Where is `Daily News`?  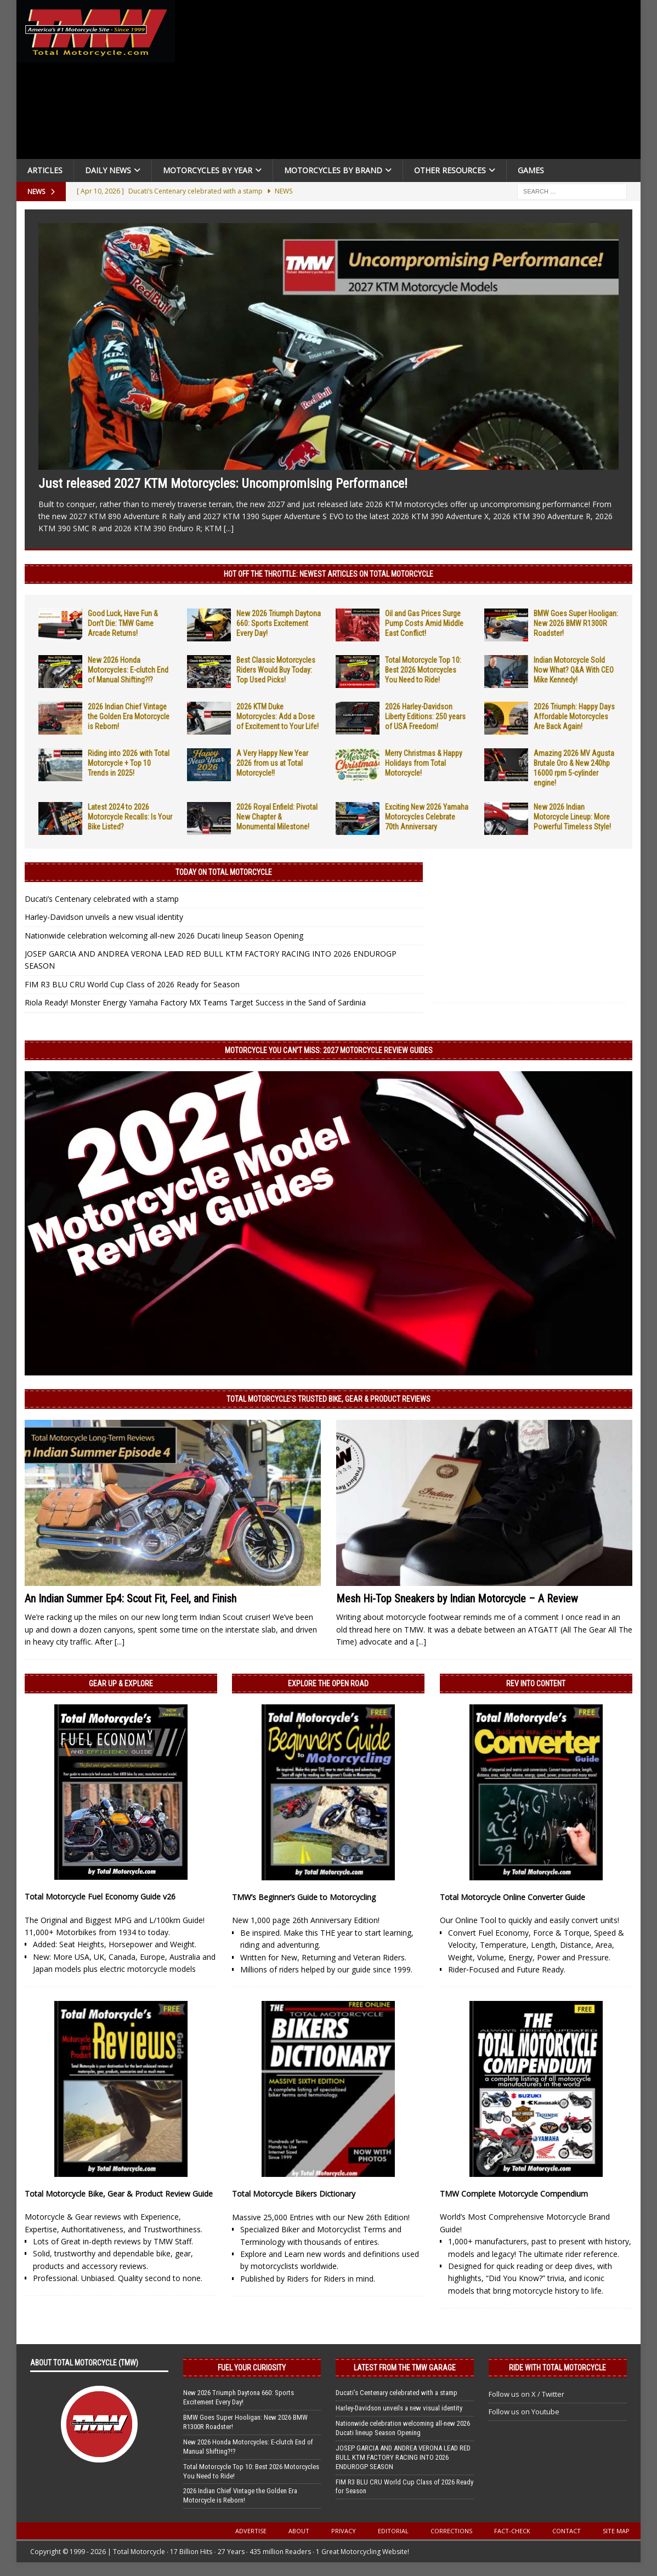
Daily News is located at coordinates (108, 170).